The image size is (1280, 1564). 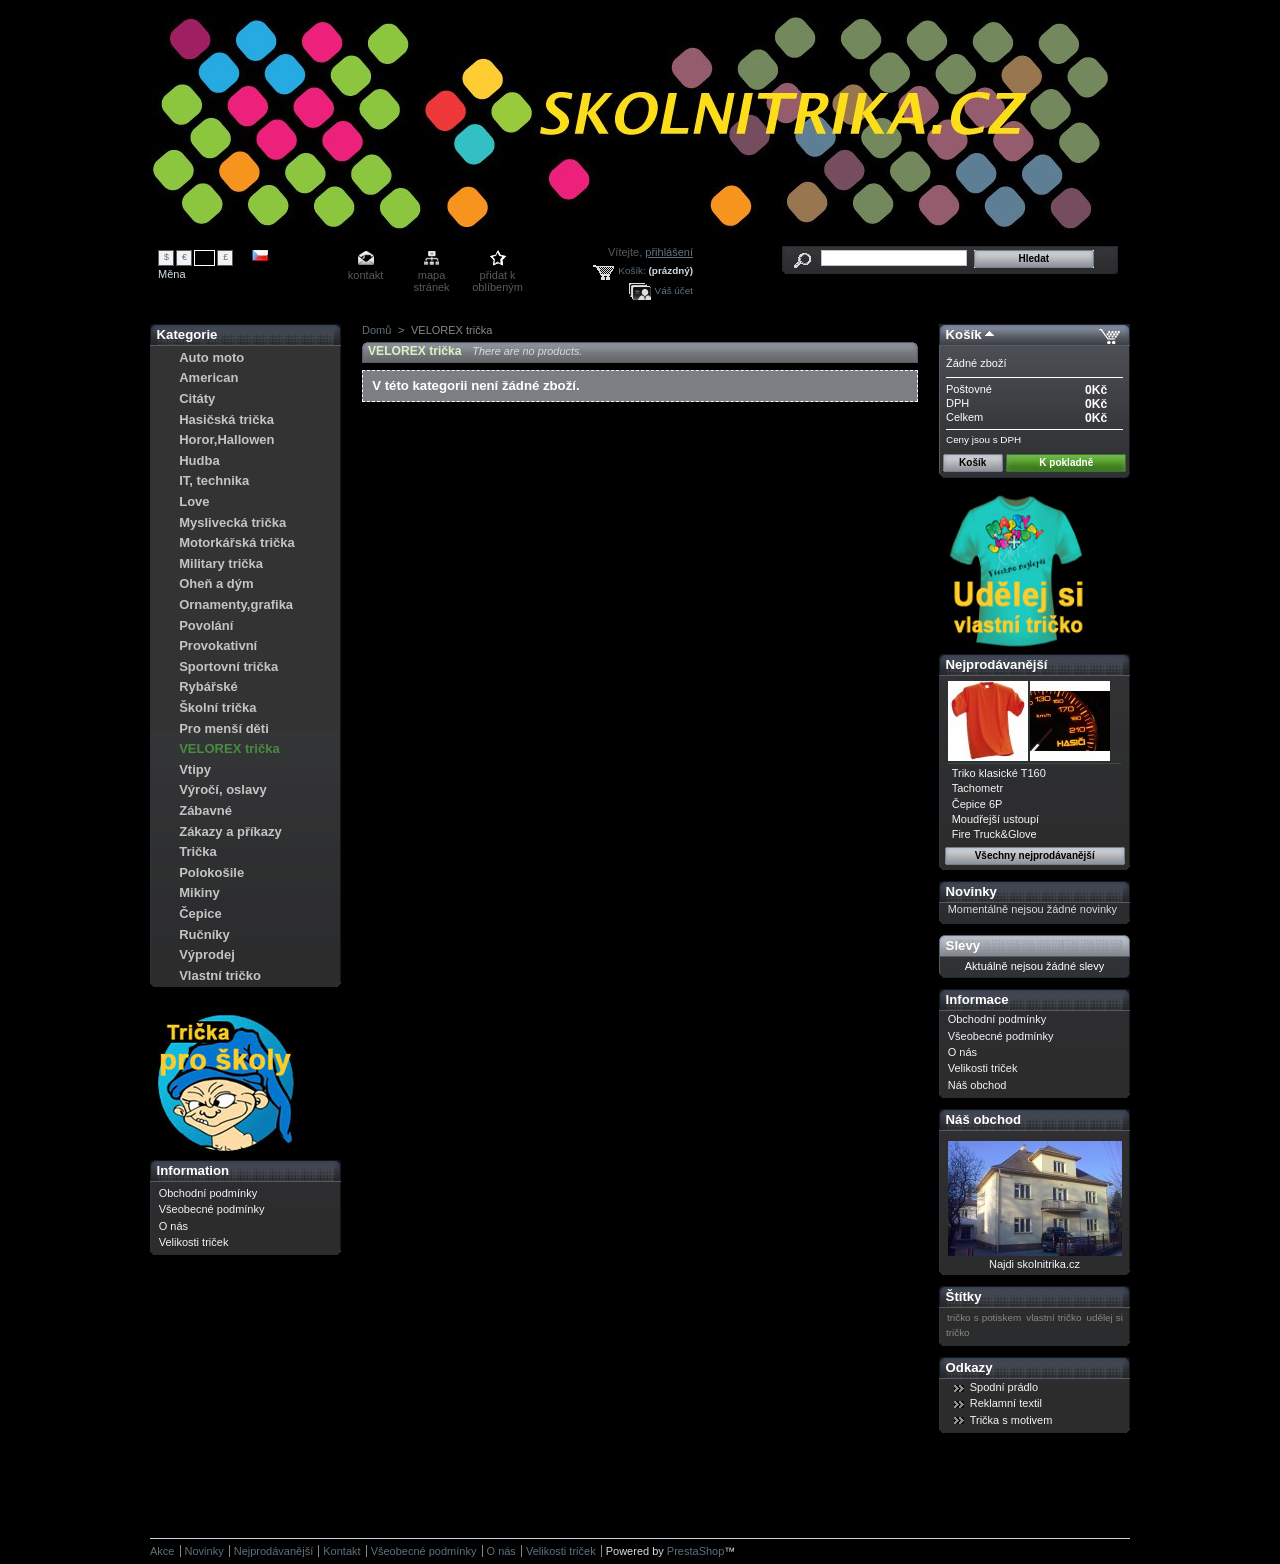 I want to click on Motorkářská trička, so click(x=237, y=542).